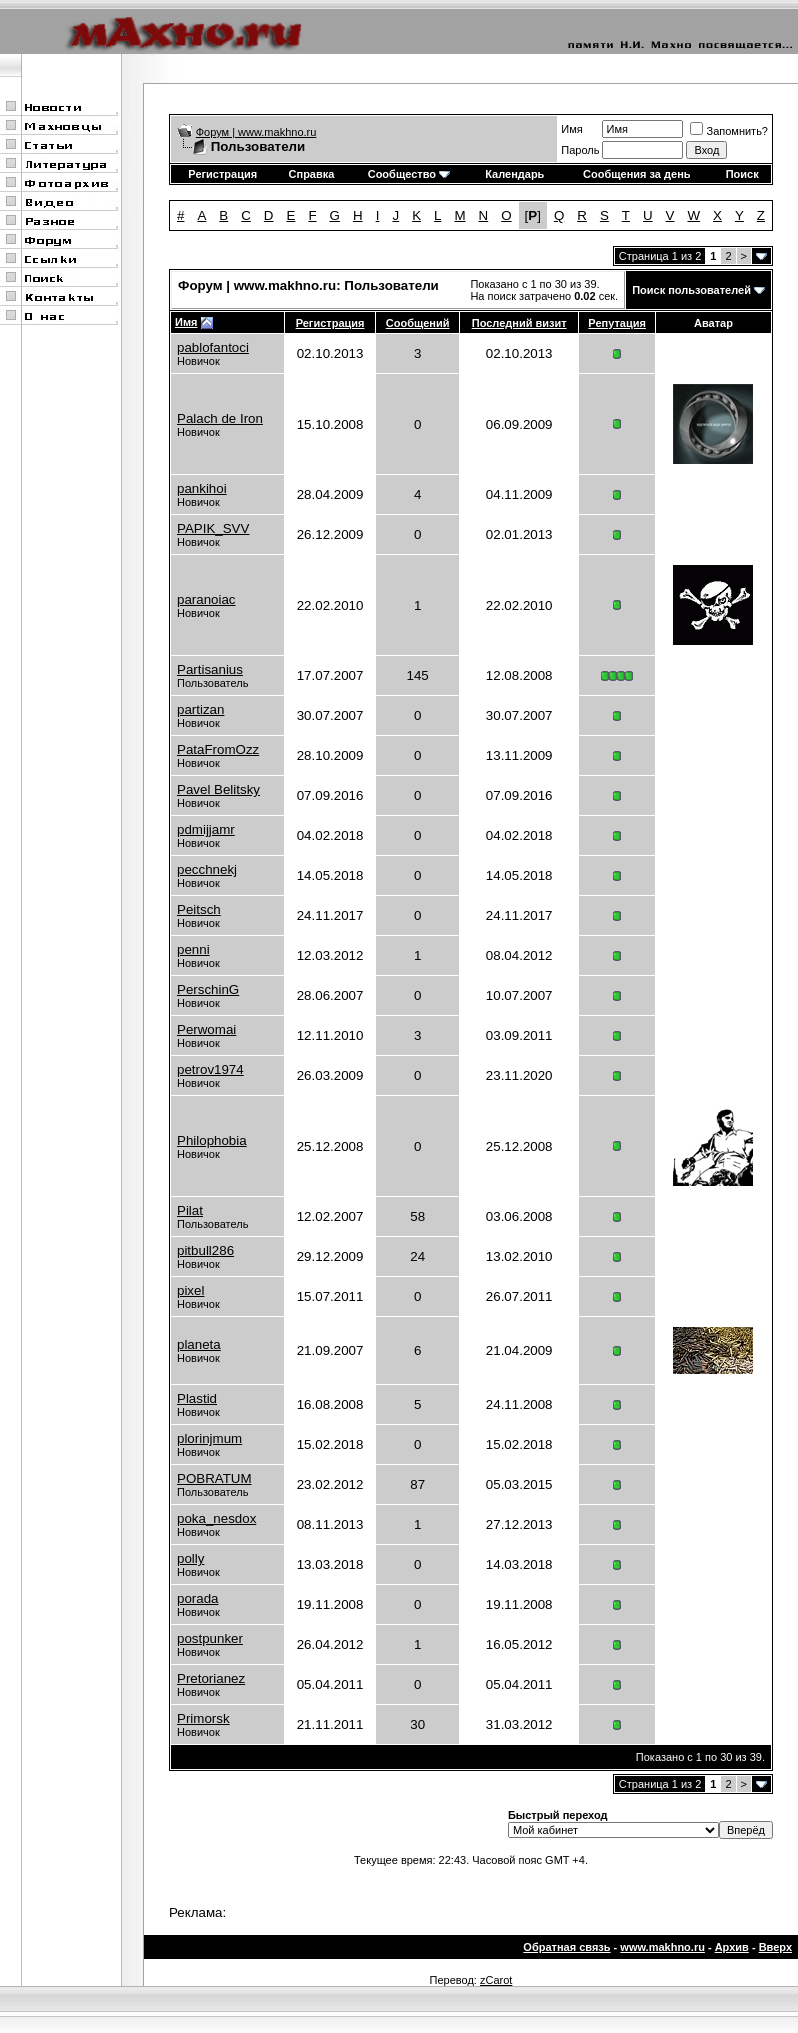 The width and height of the screenshot is (798, 2033). What do you see at coordinates (496, 1980) in the screenshot?
I see `zCarot` at bounding box center [496, 1980].